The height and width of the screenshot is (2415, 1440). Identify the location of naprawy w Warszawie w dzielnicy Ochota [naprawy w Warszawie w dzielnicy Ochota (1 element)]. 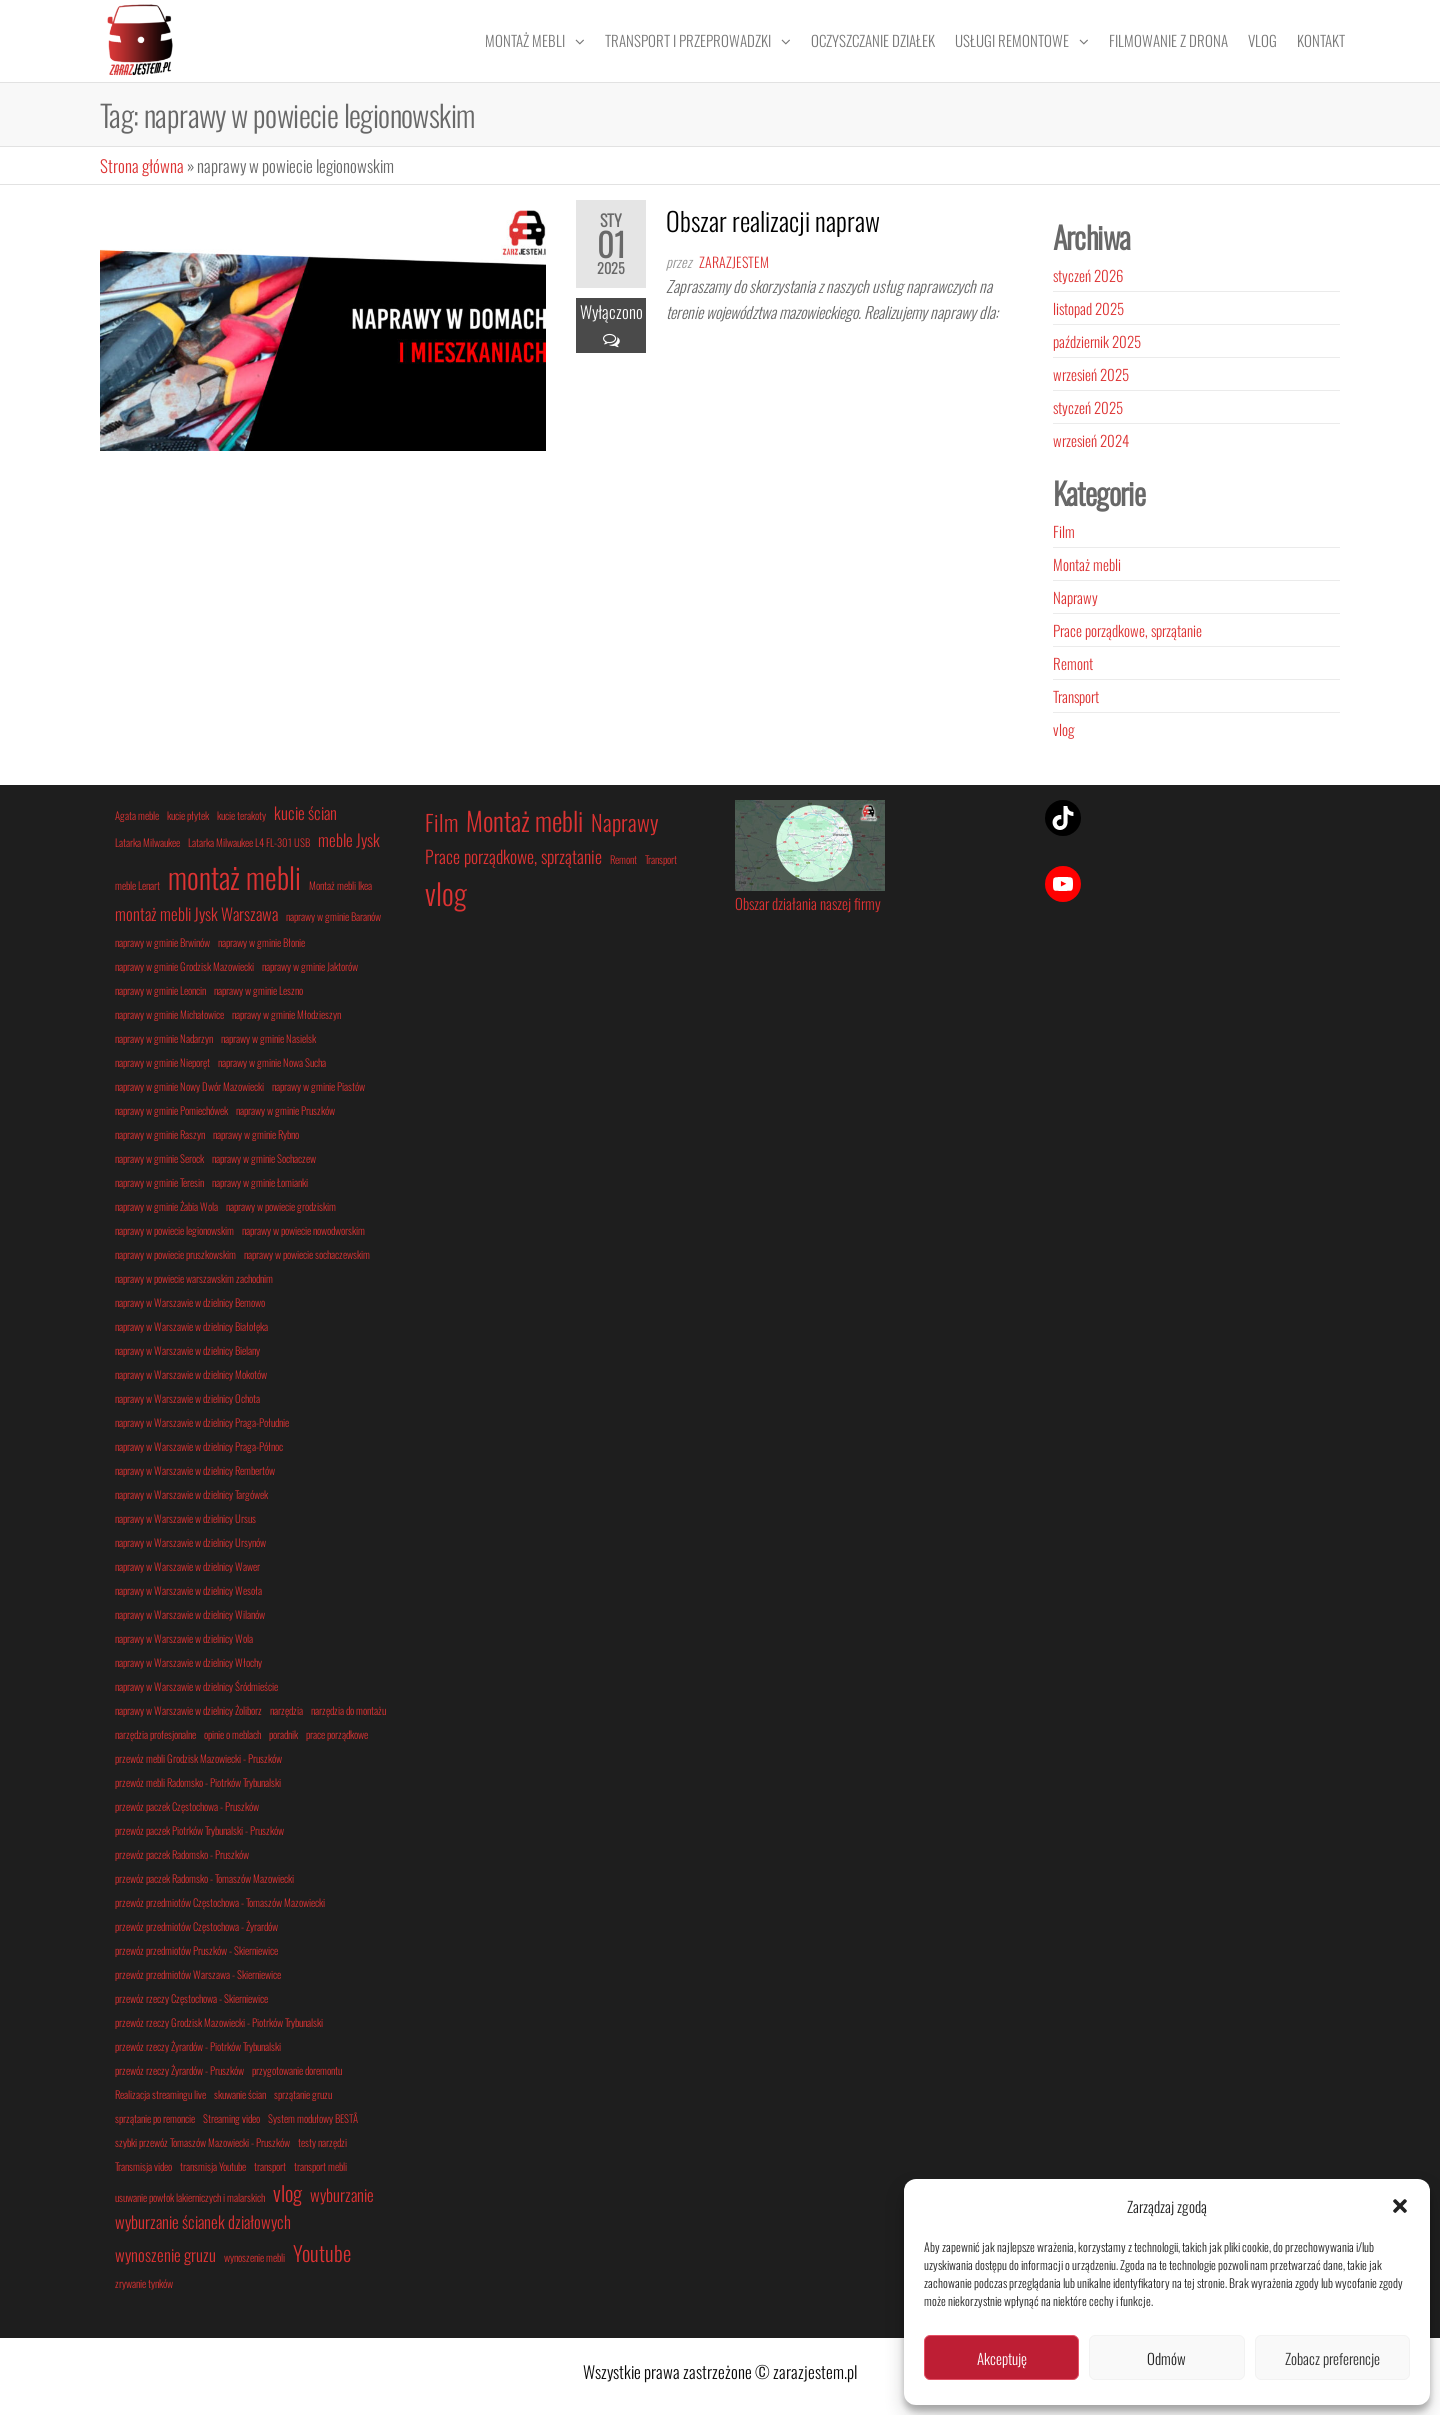
(187, 1398).